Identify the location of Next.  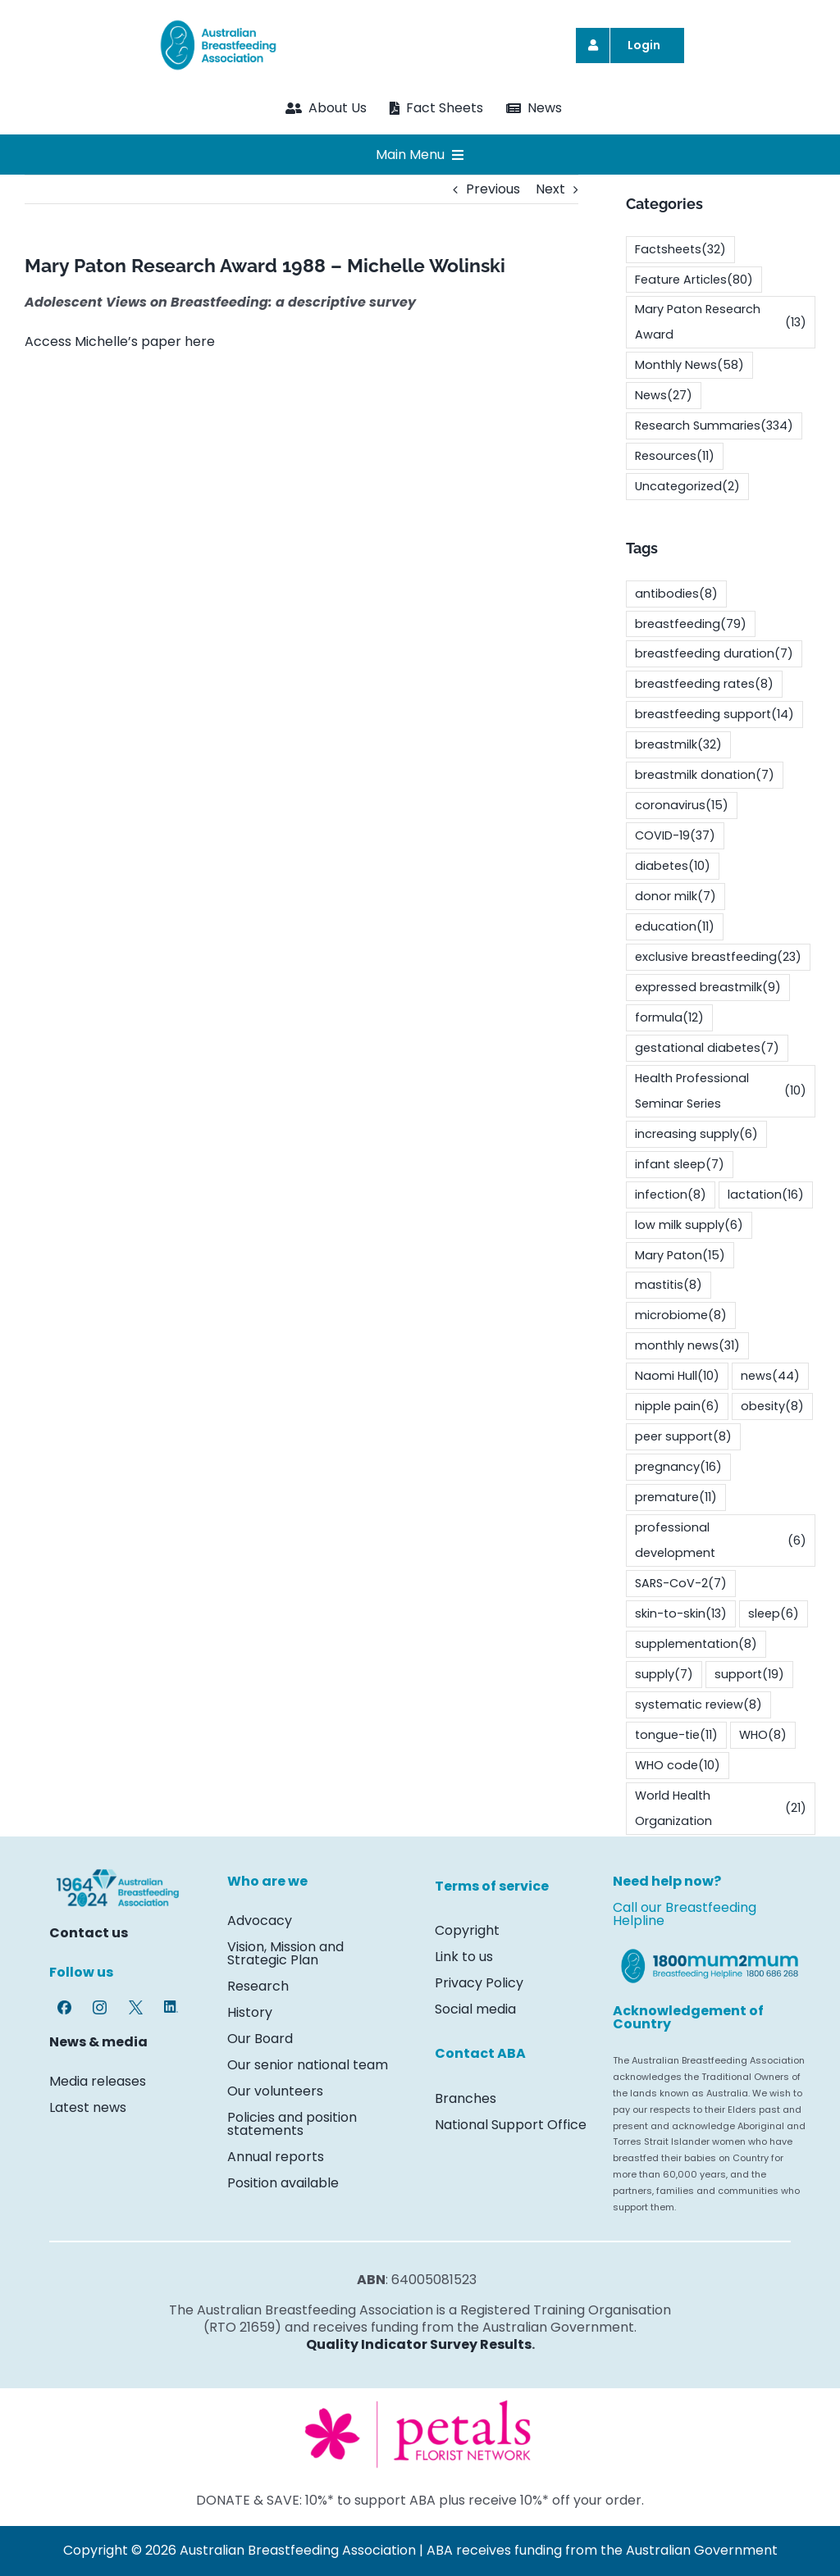
(550, 189).